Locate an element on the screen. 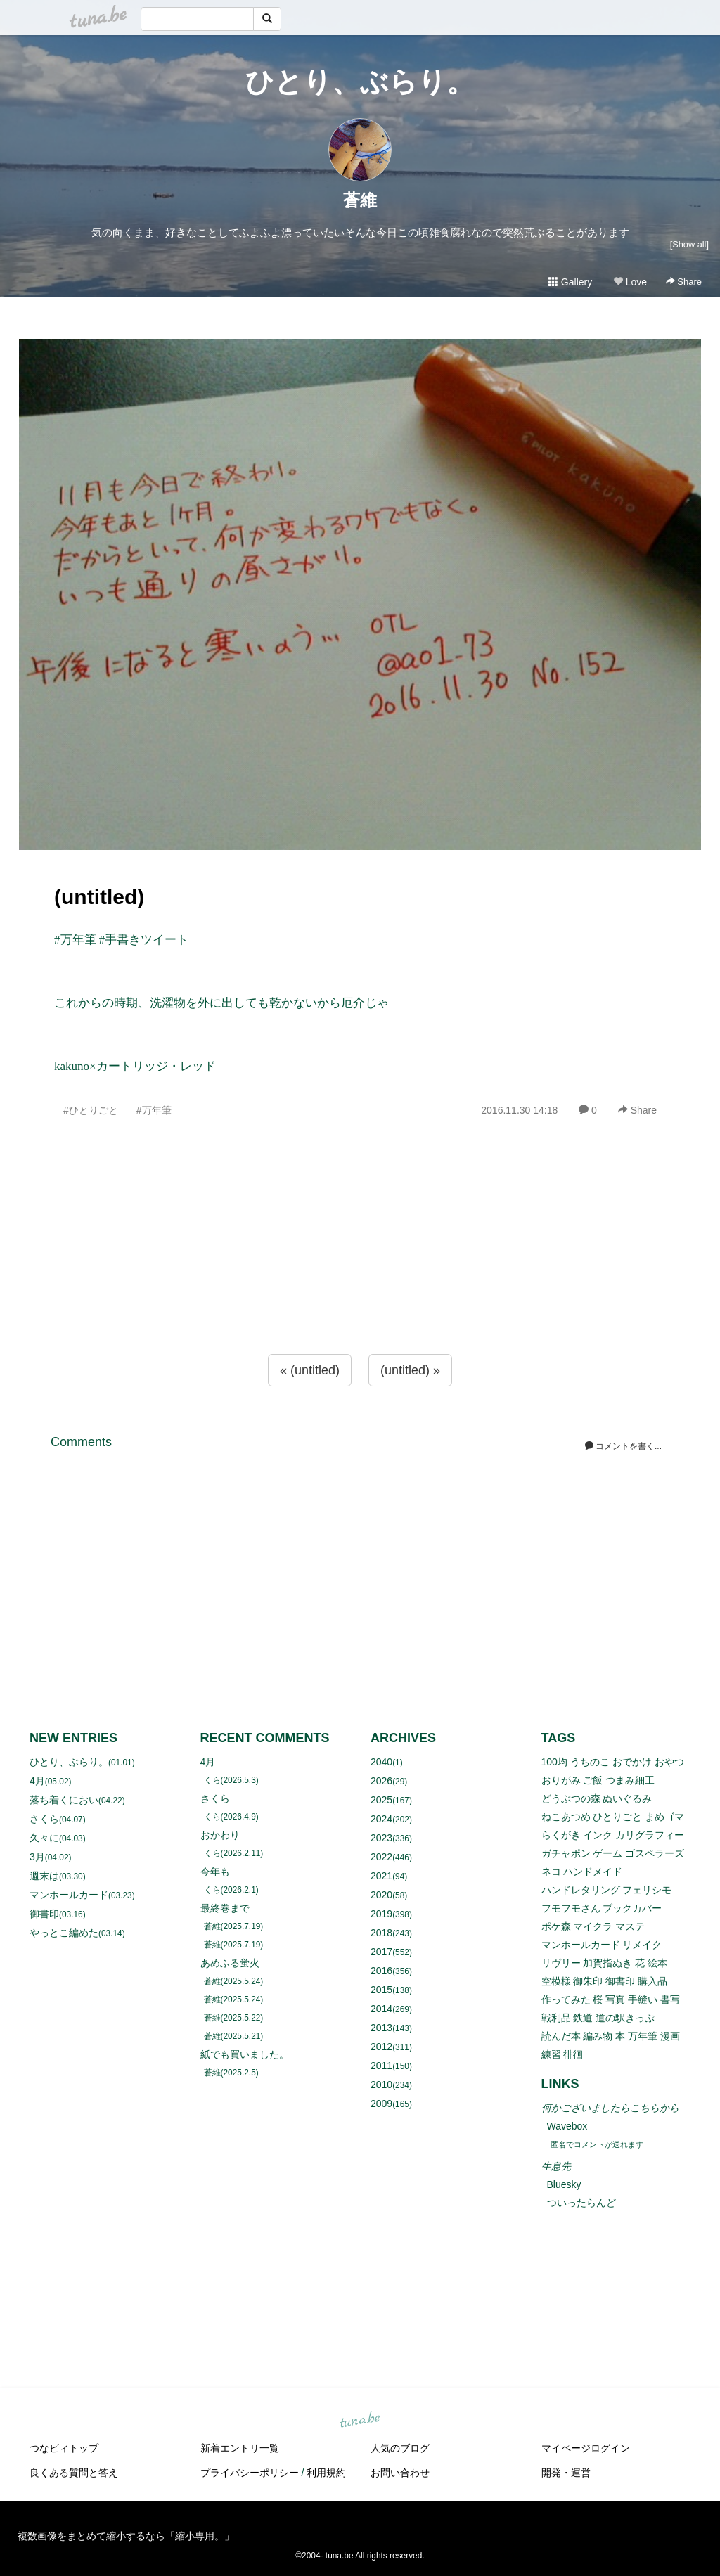 The image size is (720, 2576). 2015 is located at coordinates (381, 1989).